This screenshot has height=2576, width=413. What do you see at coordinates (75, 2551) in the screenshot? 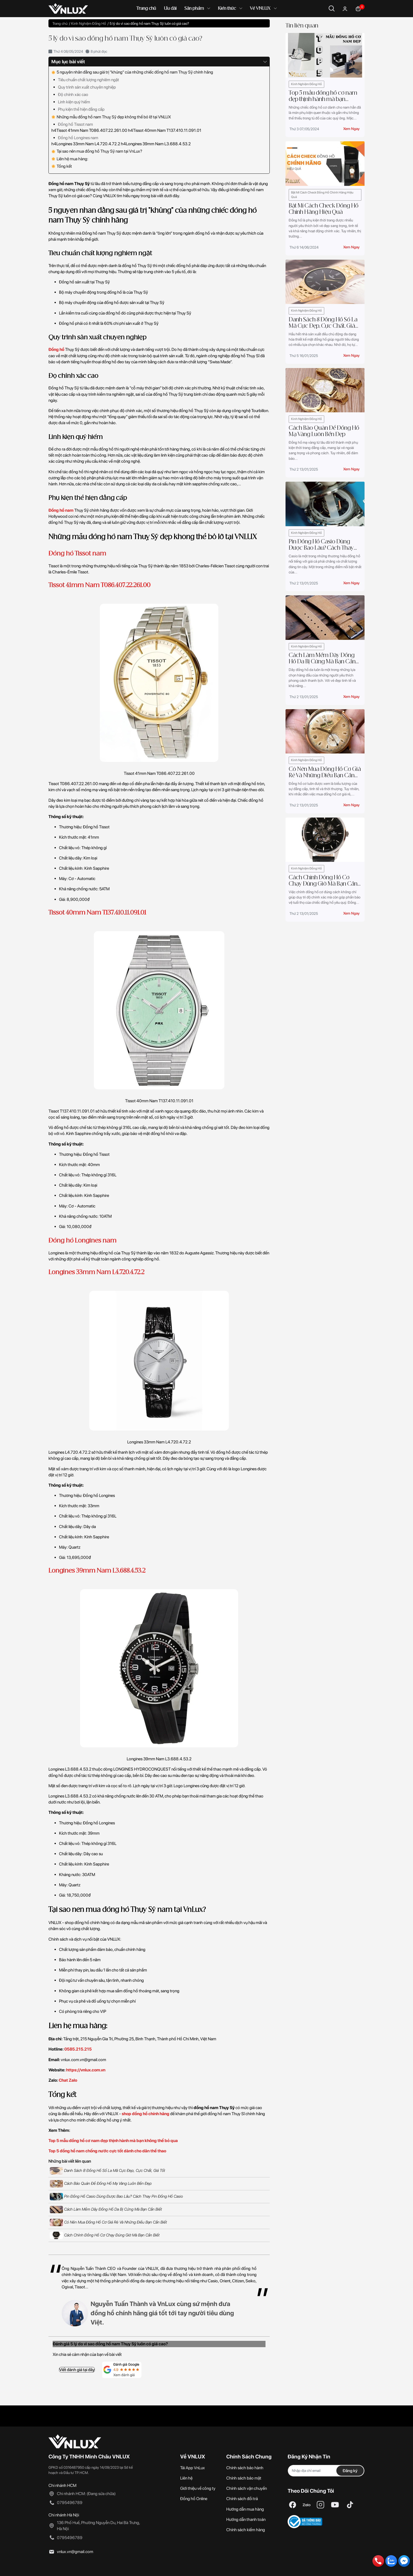
I see `vnlux.vn@gmail.com` at bounding box center [75, 2551].